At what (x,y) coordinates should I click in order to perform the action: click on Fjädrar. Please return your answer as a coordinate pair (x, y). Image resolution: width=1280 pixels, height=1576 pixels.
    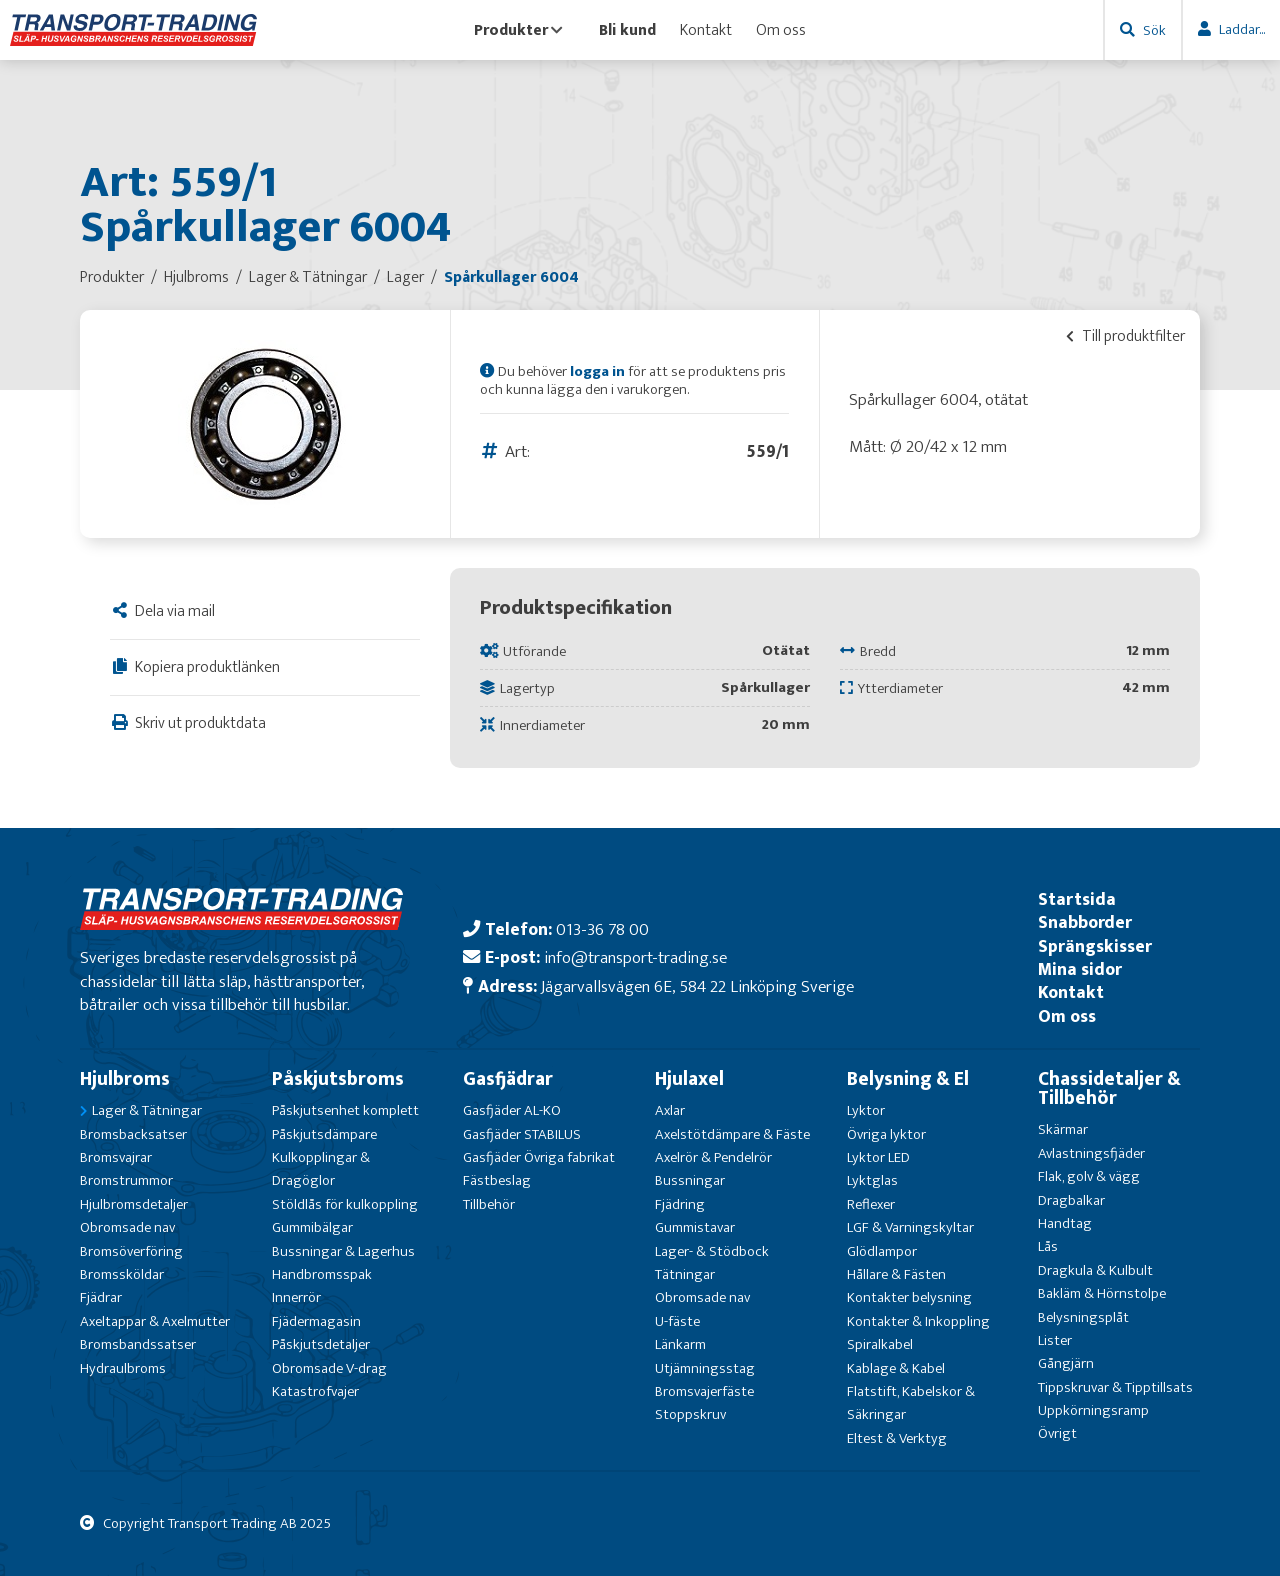
    Looking at the image, I should click on (101, 1297).